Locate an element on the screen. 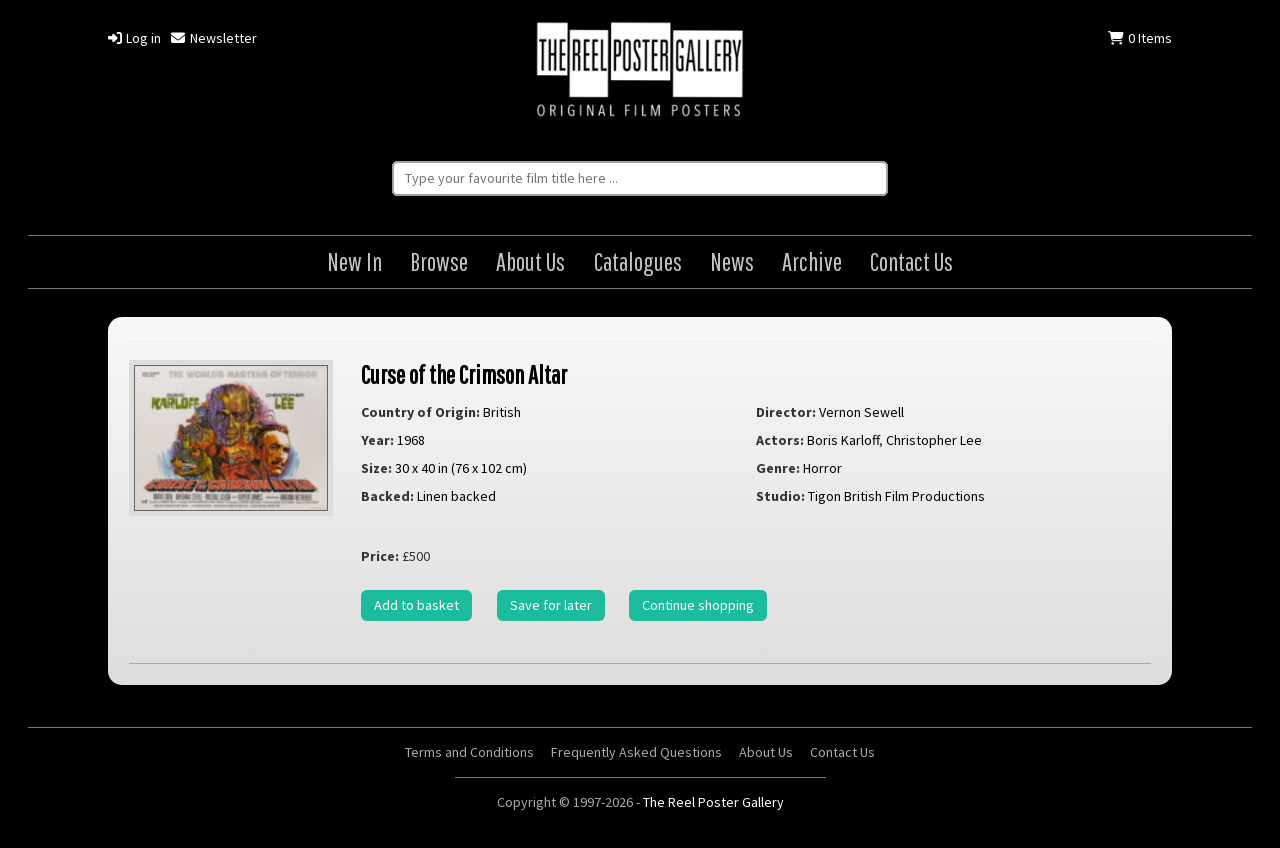 The image size is (1280, 848). Country of Origin: is located at coordinates (420, 412).